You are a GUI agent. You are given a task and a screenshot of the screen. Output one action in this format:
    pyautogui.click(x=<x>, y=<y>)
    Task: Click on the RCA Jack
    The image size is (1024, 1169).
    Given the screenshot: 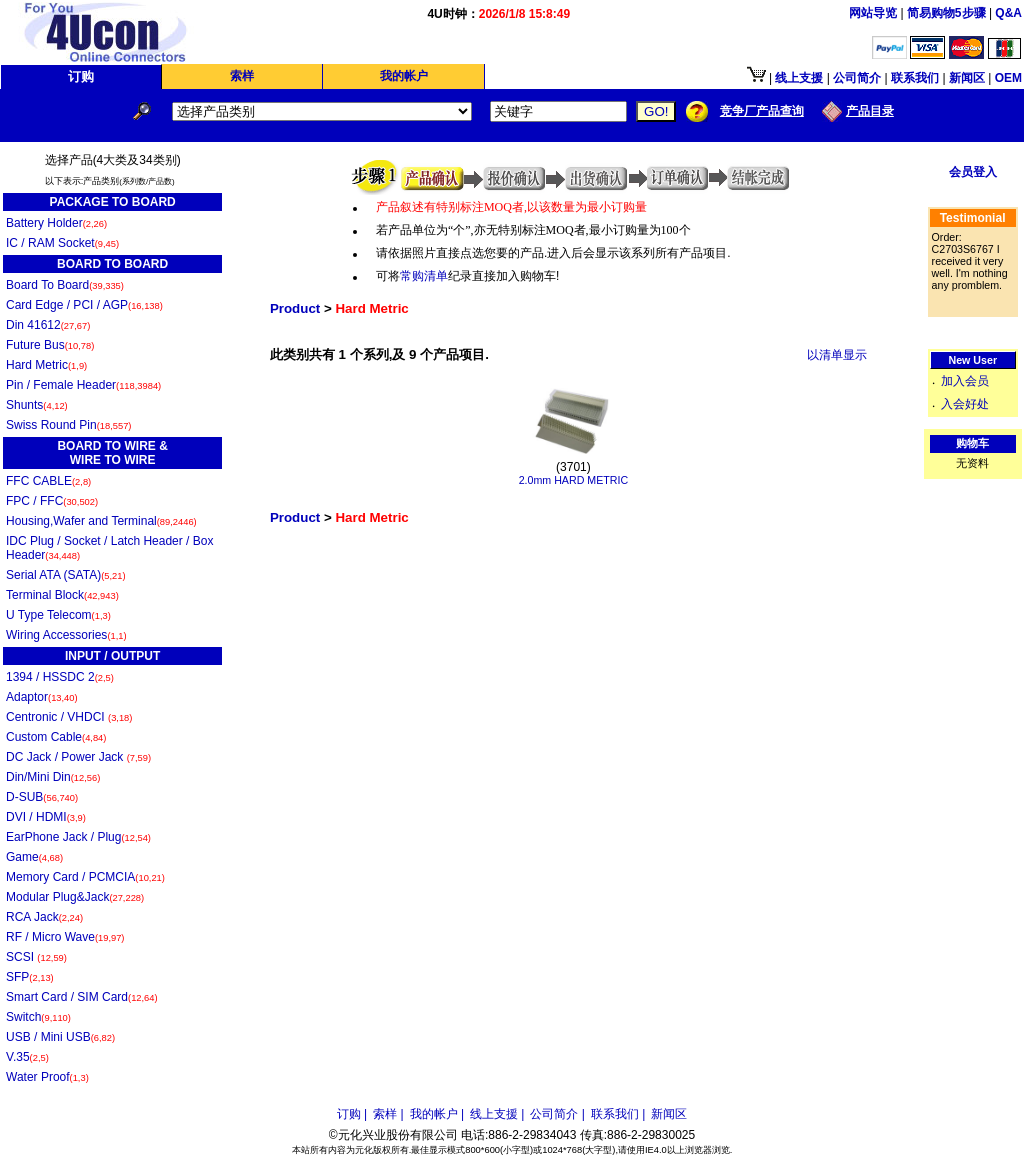 What is the action you would take?
    pyautogui.click(x=44, y=917)
    